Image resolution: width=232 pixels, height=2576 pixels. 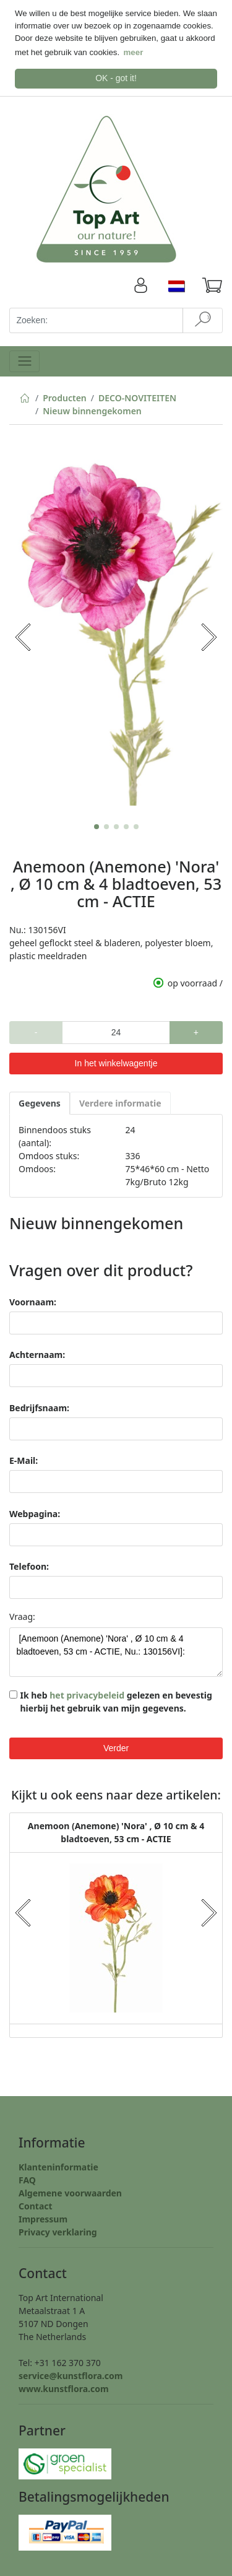 What do you see at coordinates (92, 410) in the screenshot?
I see `Nieuw binnengekomen` at bounding box center [92, 410].